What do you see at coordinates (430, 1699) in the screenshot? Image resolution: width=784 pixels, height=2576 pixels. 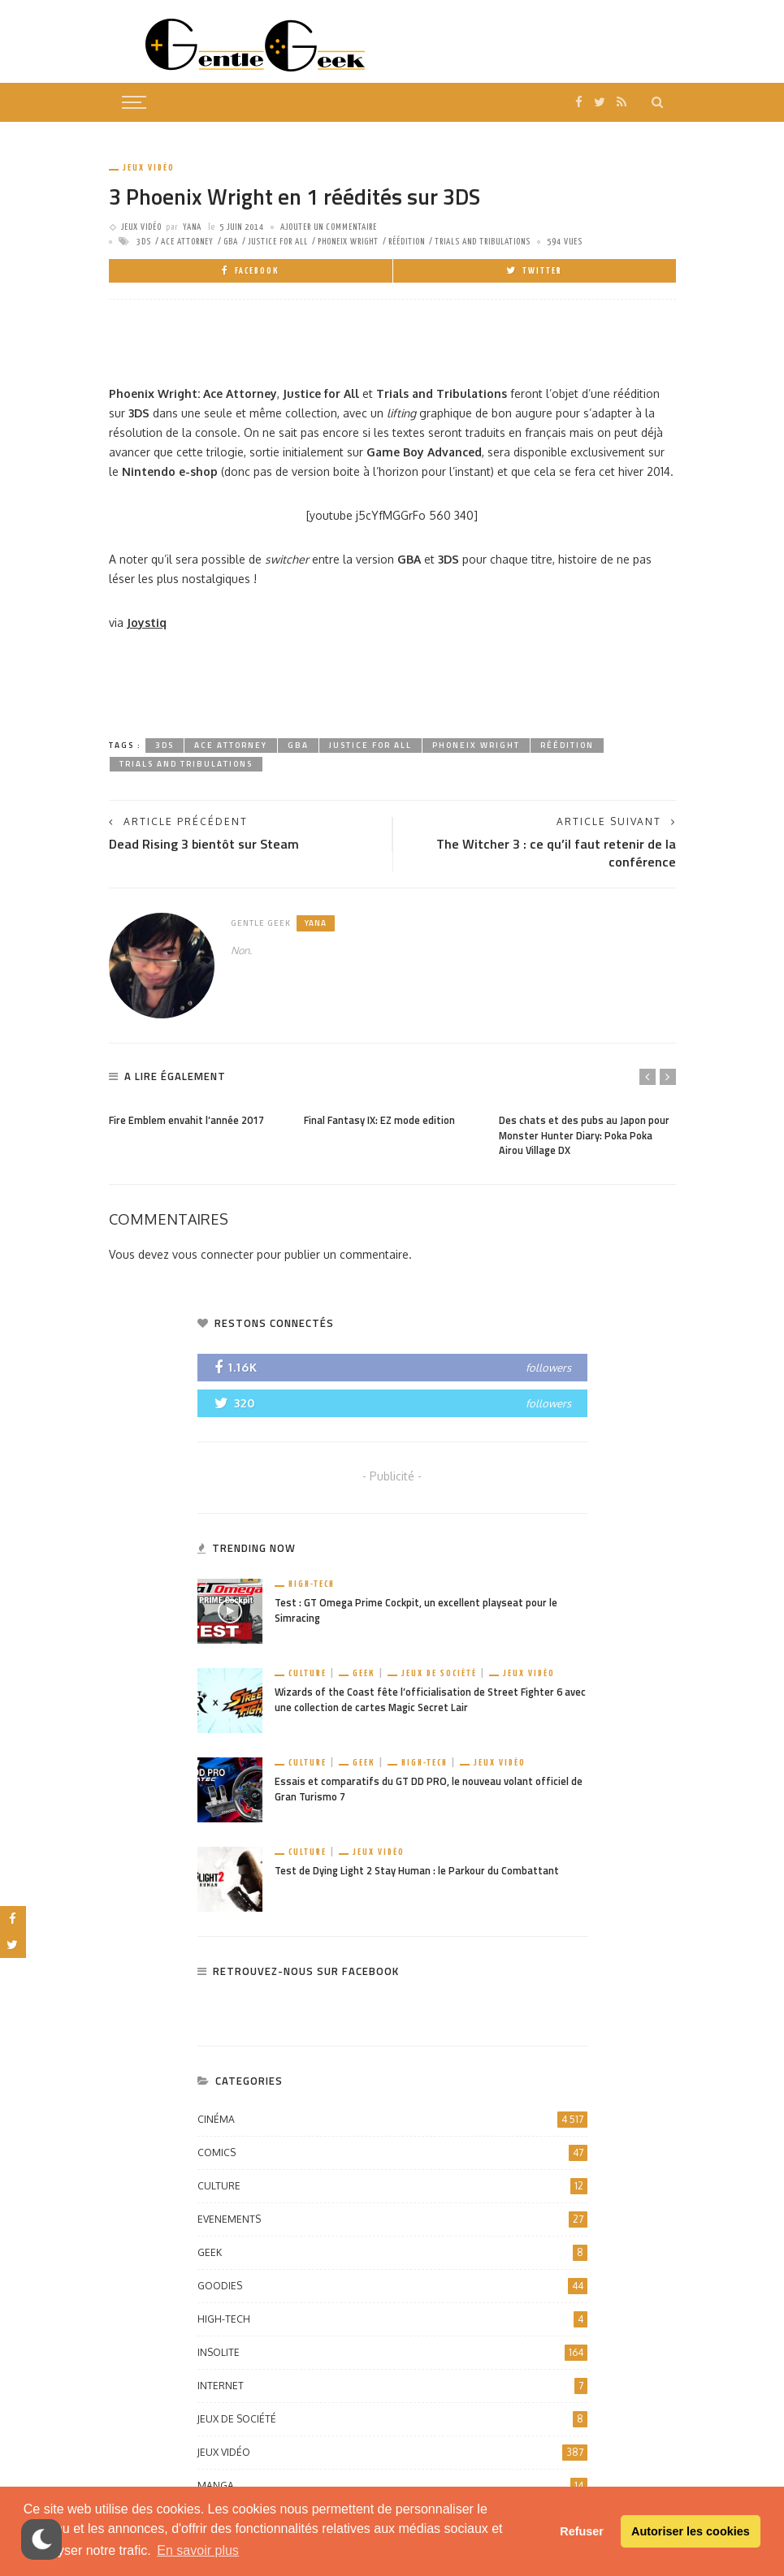 I see `Wizards of the Coast fête l’officialisation de Street Fighter 6 avec une collection de cartes Magic Secret Lair` at bounding box center [430, 1699].